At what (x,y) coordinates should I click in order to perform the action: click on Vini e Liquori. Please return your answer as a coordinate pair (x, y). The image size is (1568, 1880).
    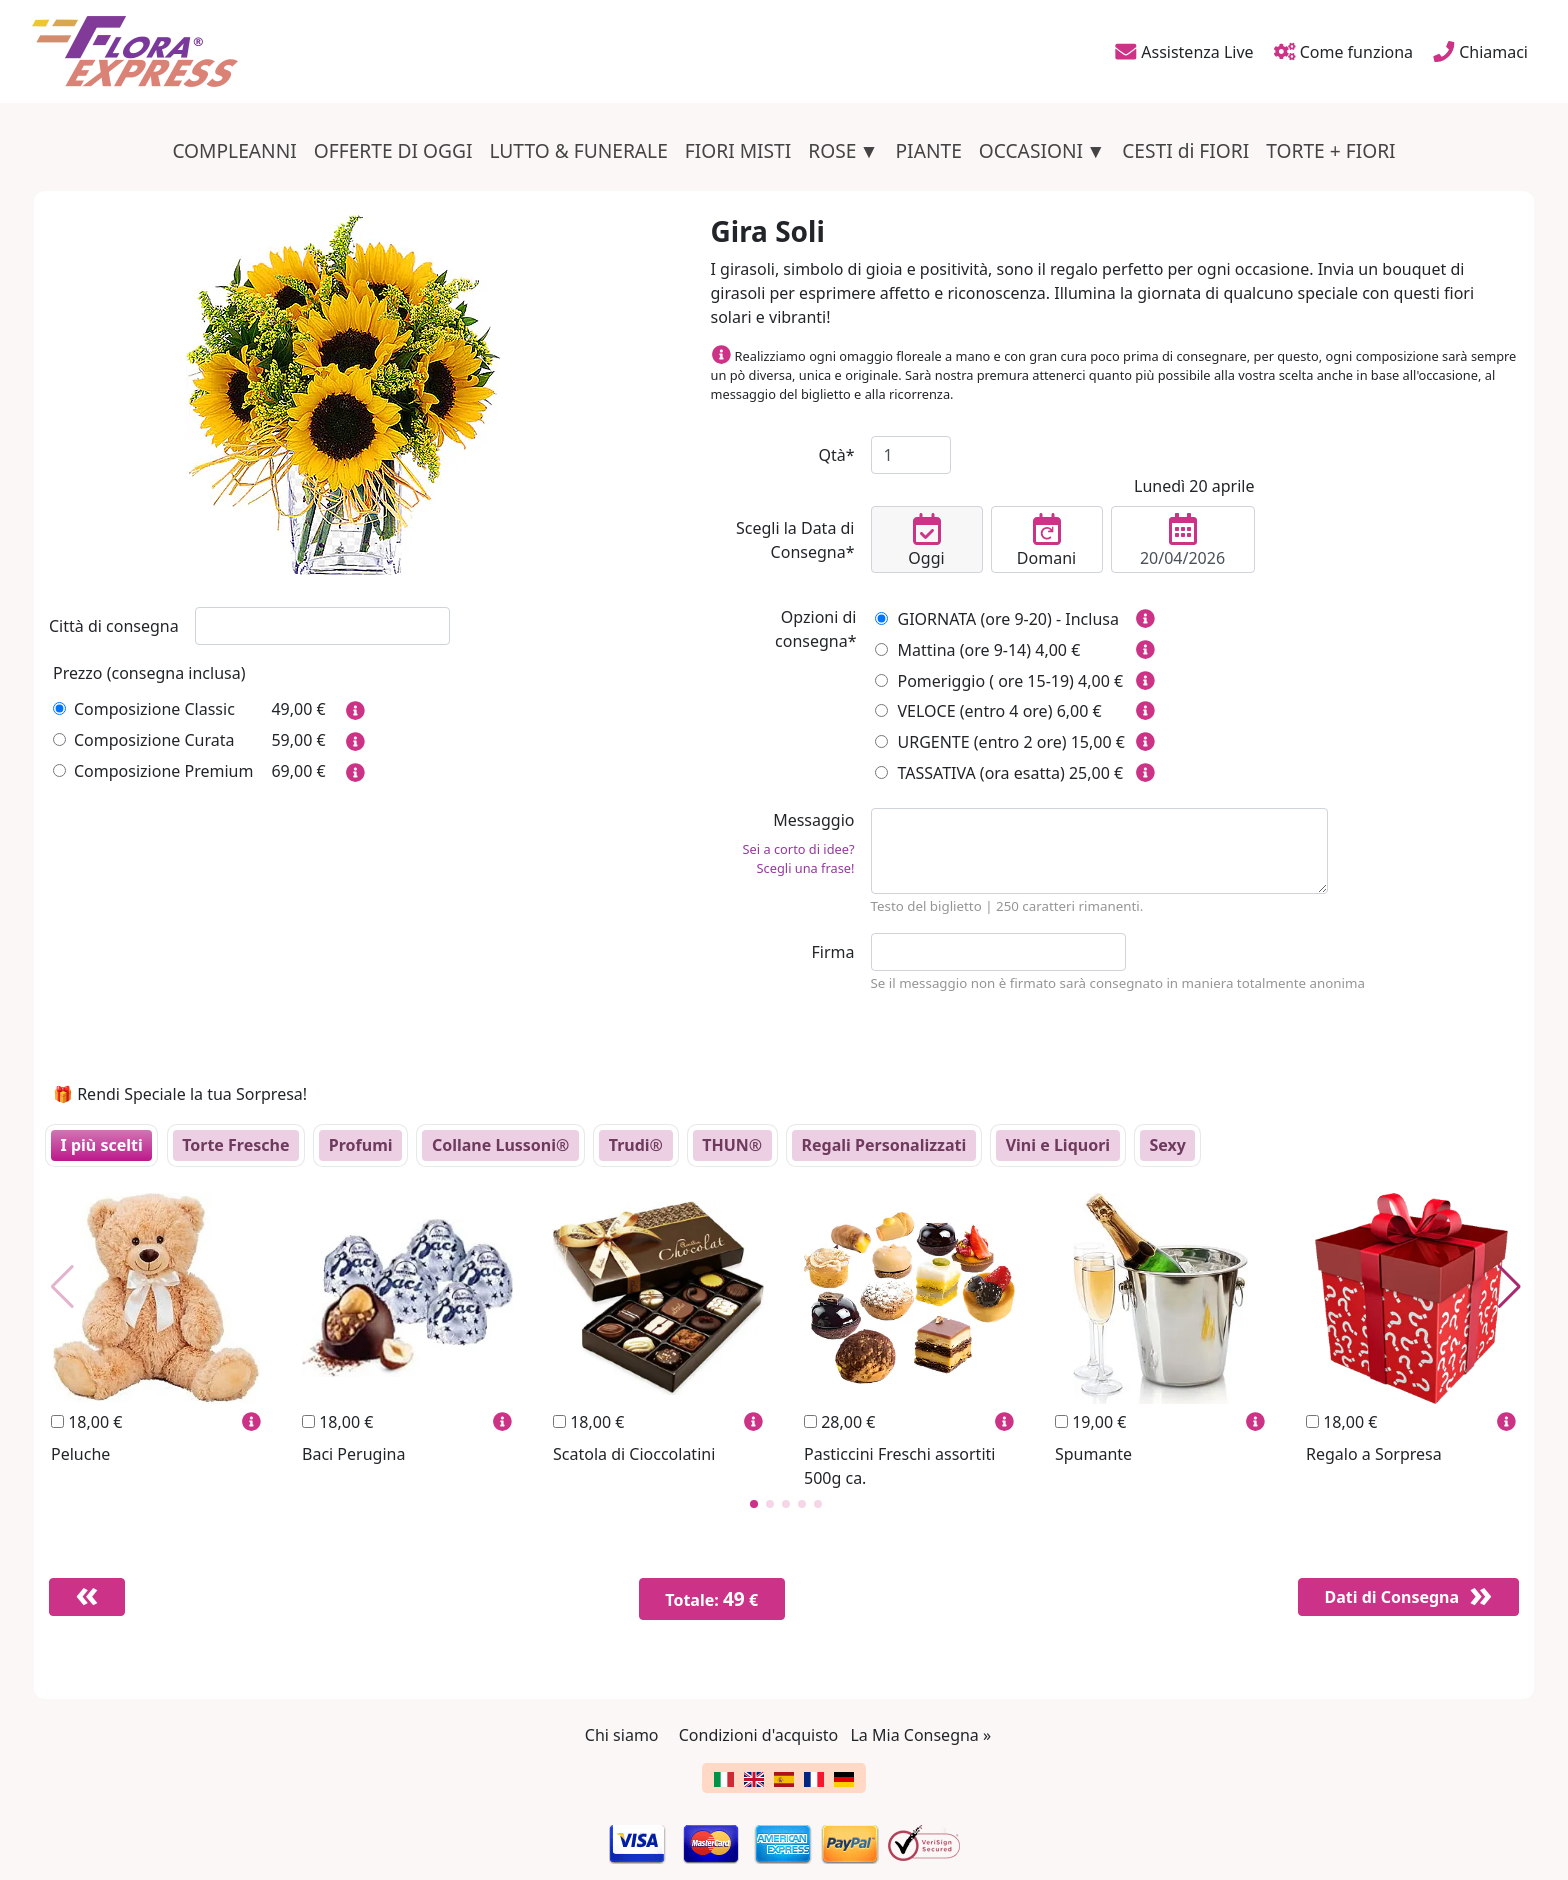
    Looking at the image, I should click on (1058, 1145).